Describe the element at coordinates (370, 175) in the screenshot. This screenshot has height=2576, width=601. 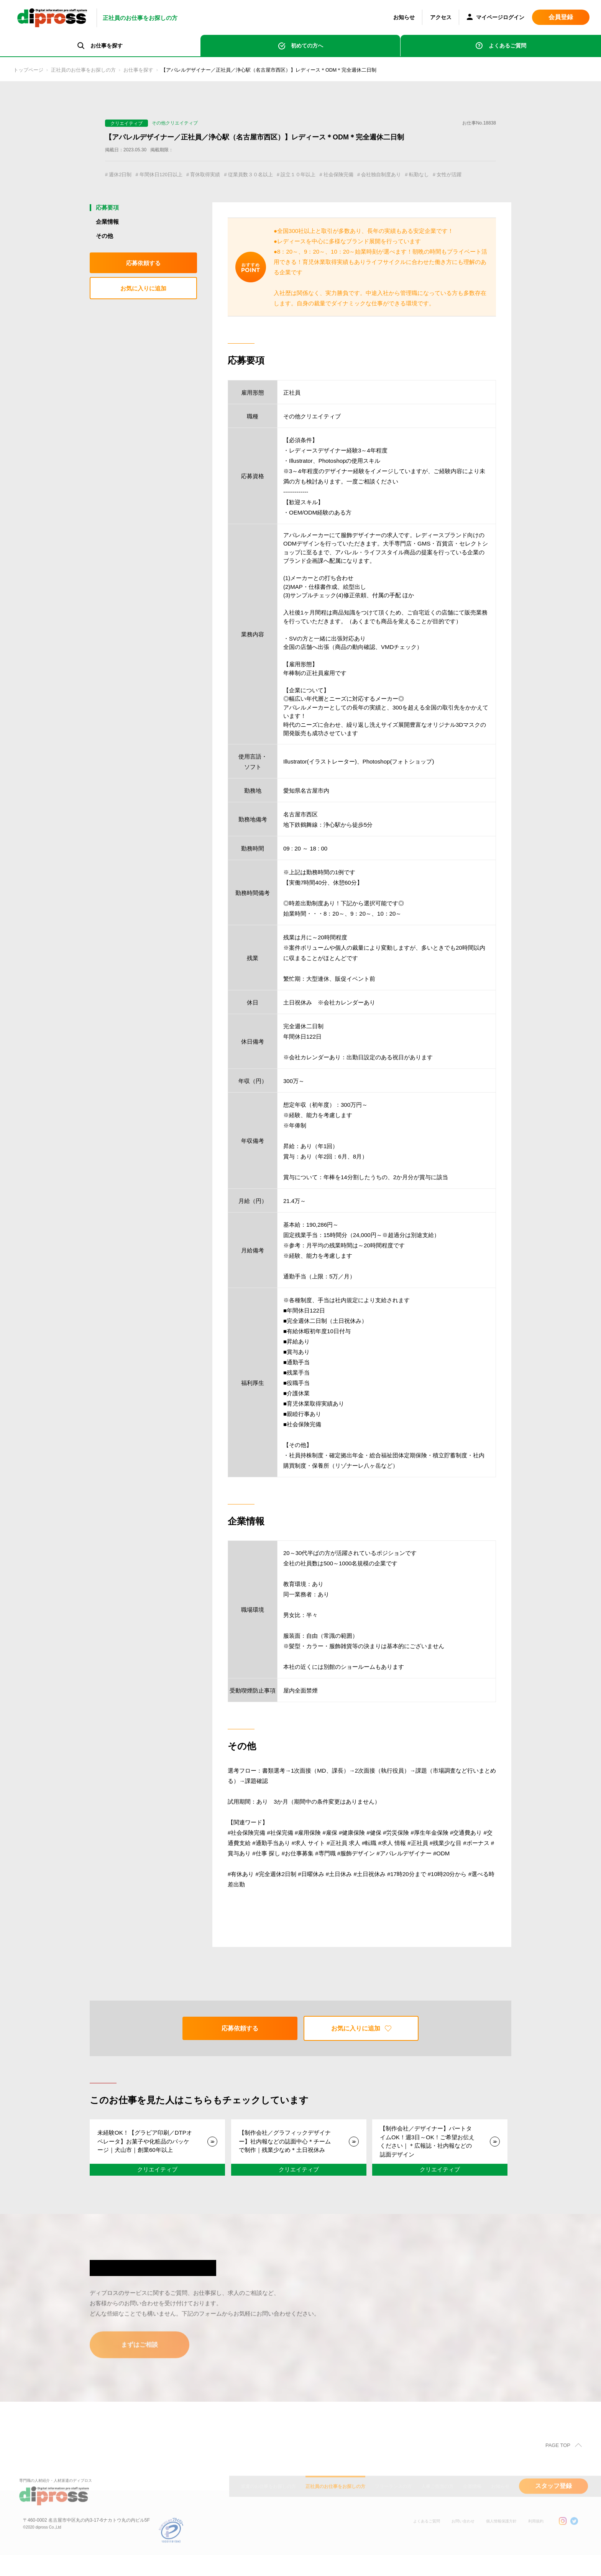
I see `# 社会保険完備` at that location.